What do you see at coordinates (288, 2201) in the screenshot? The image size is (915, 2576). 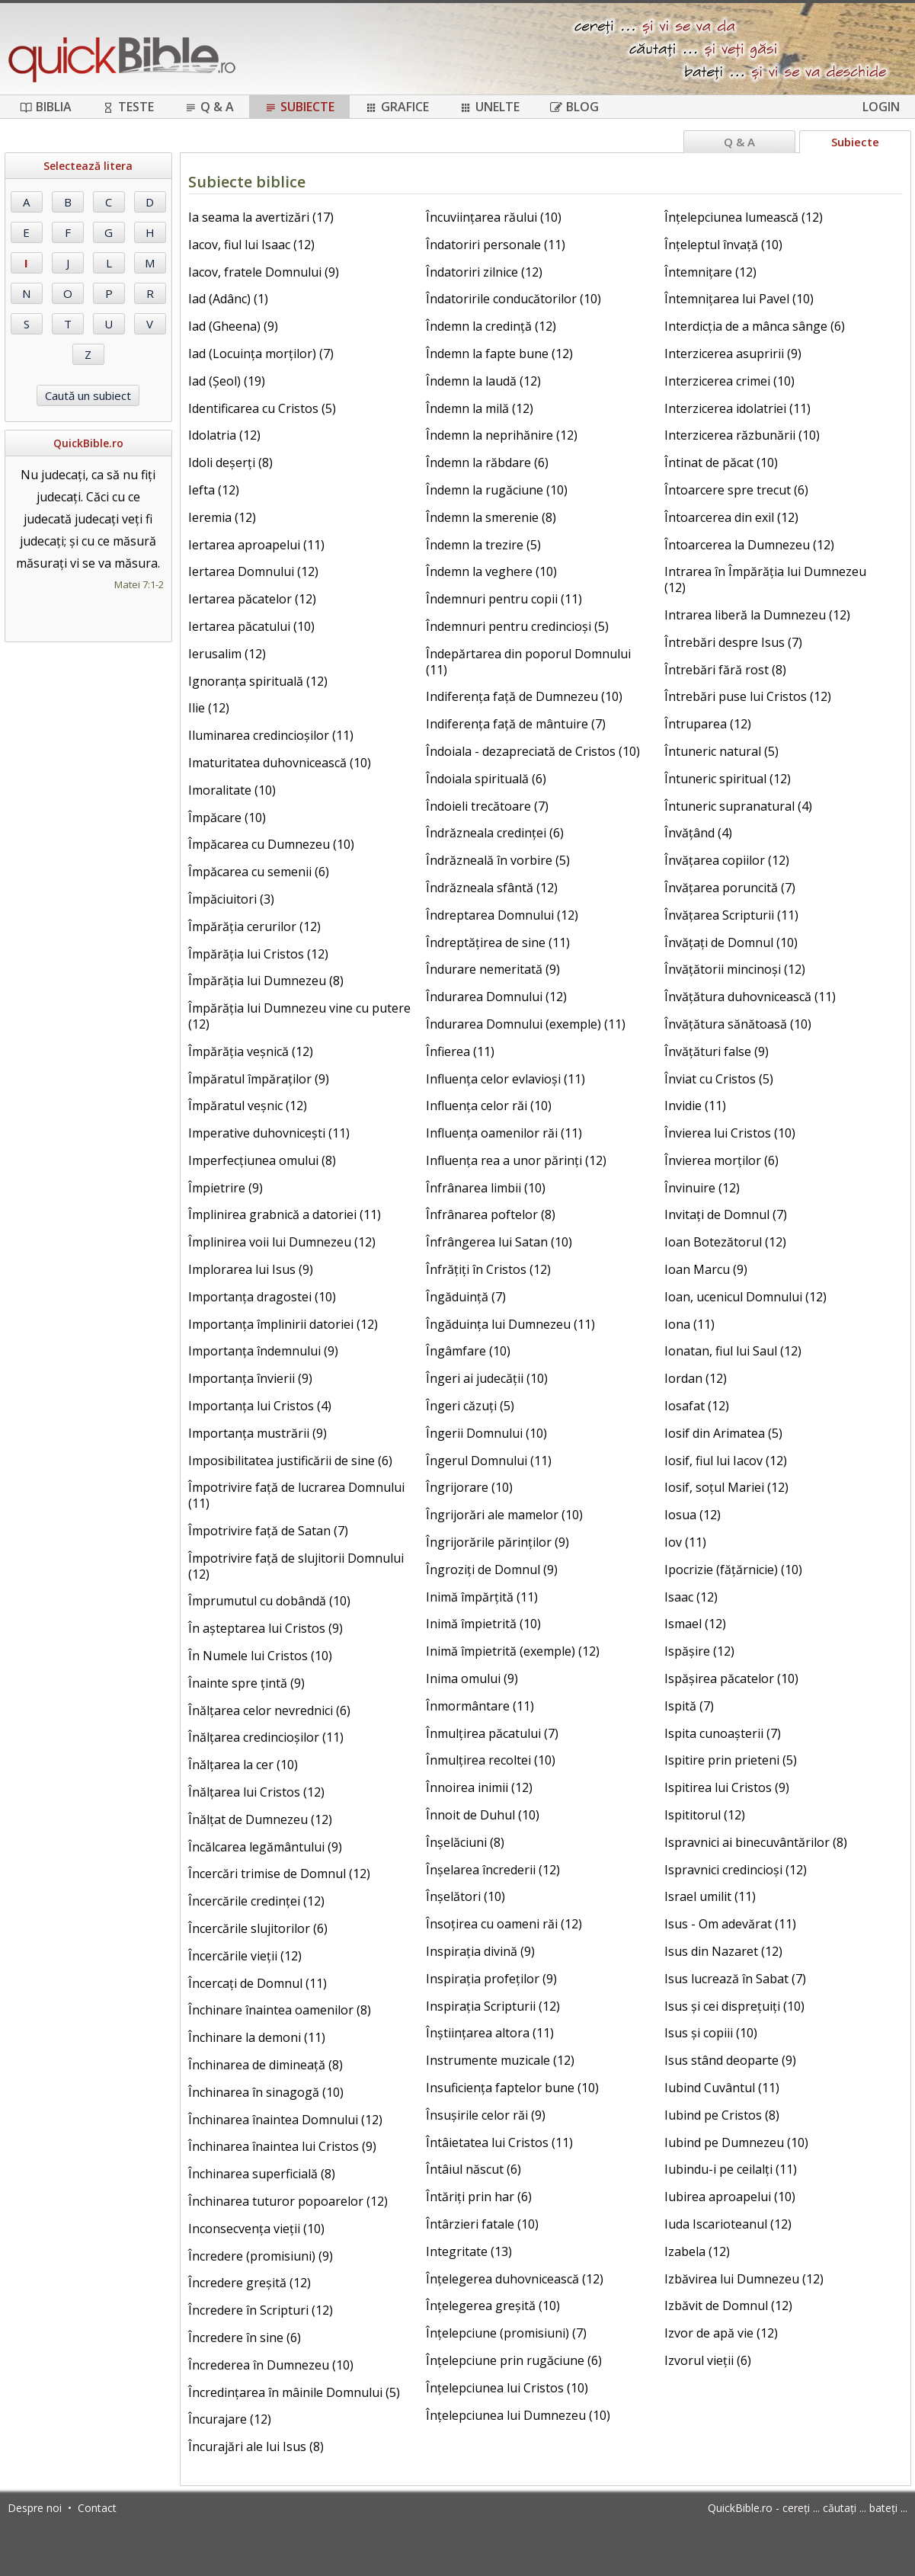 I see `Închinarea tuturor popoarelor (12)` at bounding box center [288, 2201].